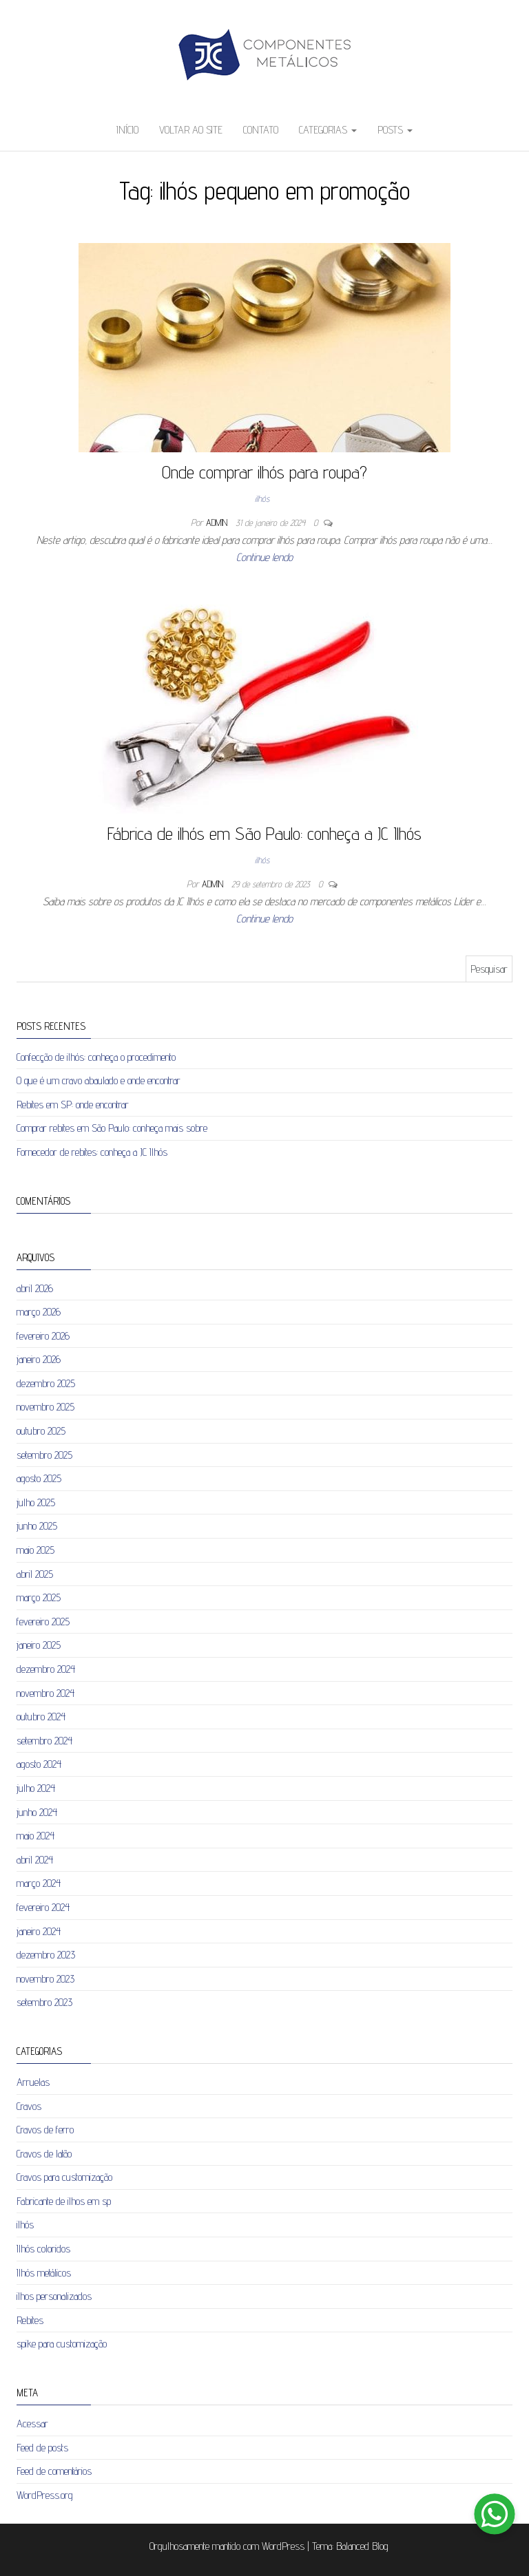 The height and width of the screenshot is (2576, 529). Describe the element at coordinates (96, 1057) in the screenshot. I see `Confecção de ilhós: conheça o procedimento` at that location.